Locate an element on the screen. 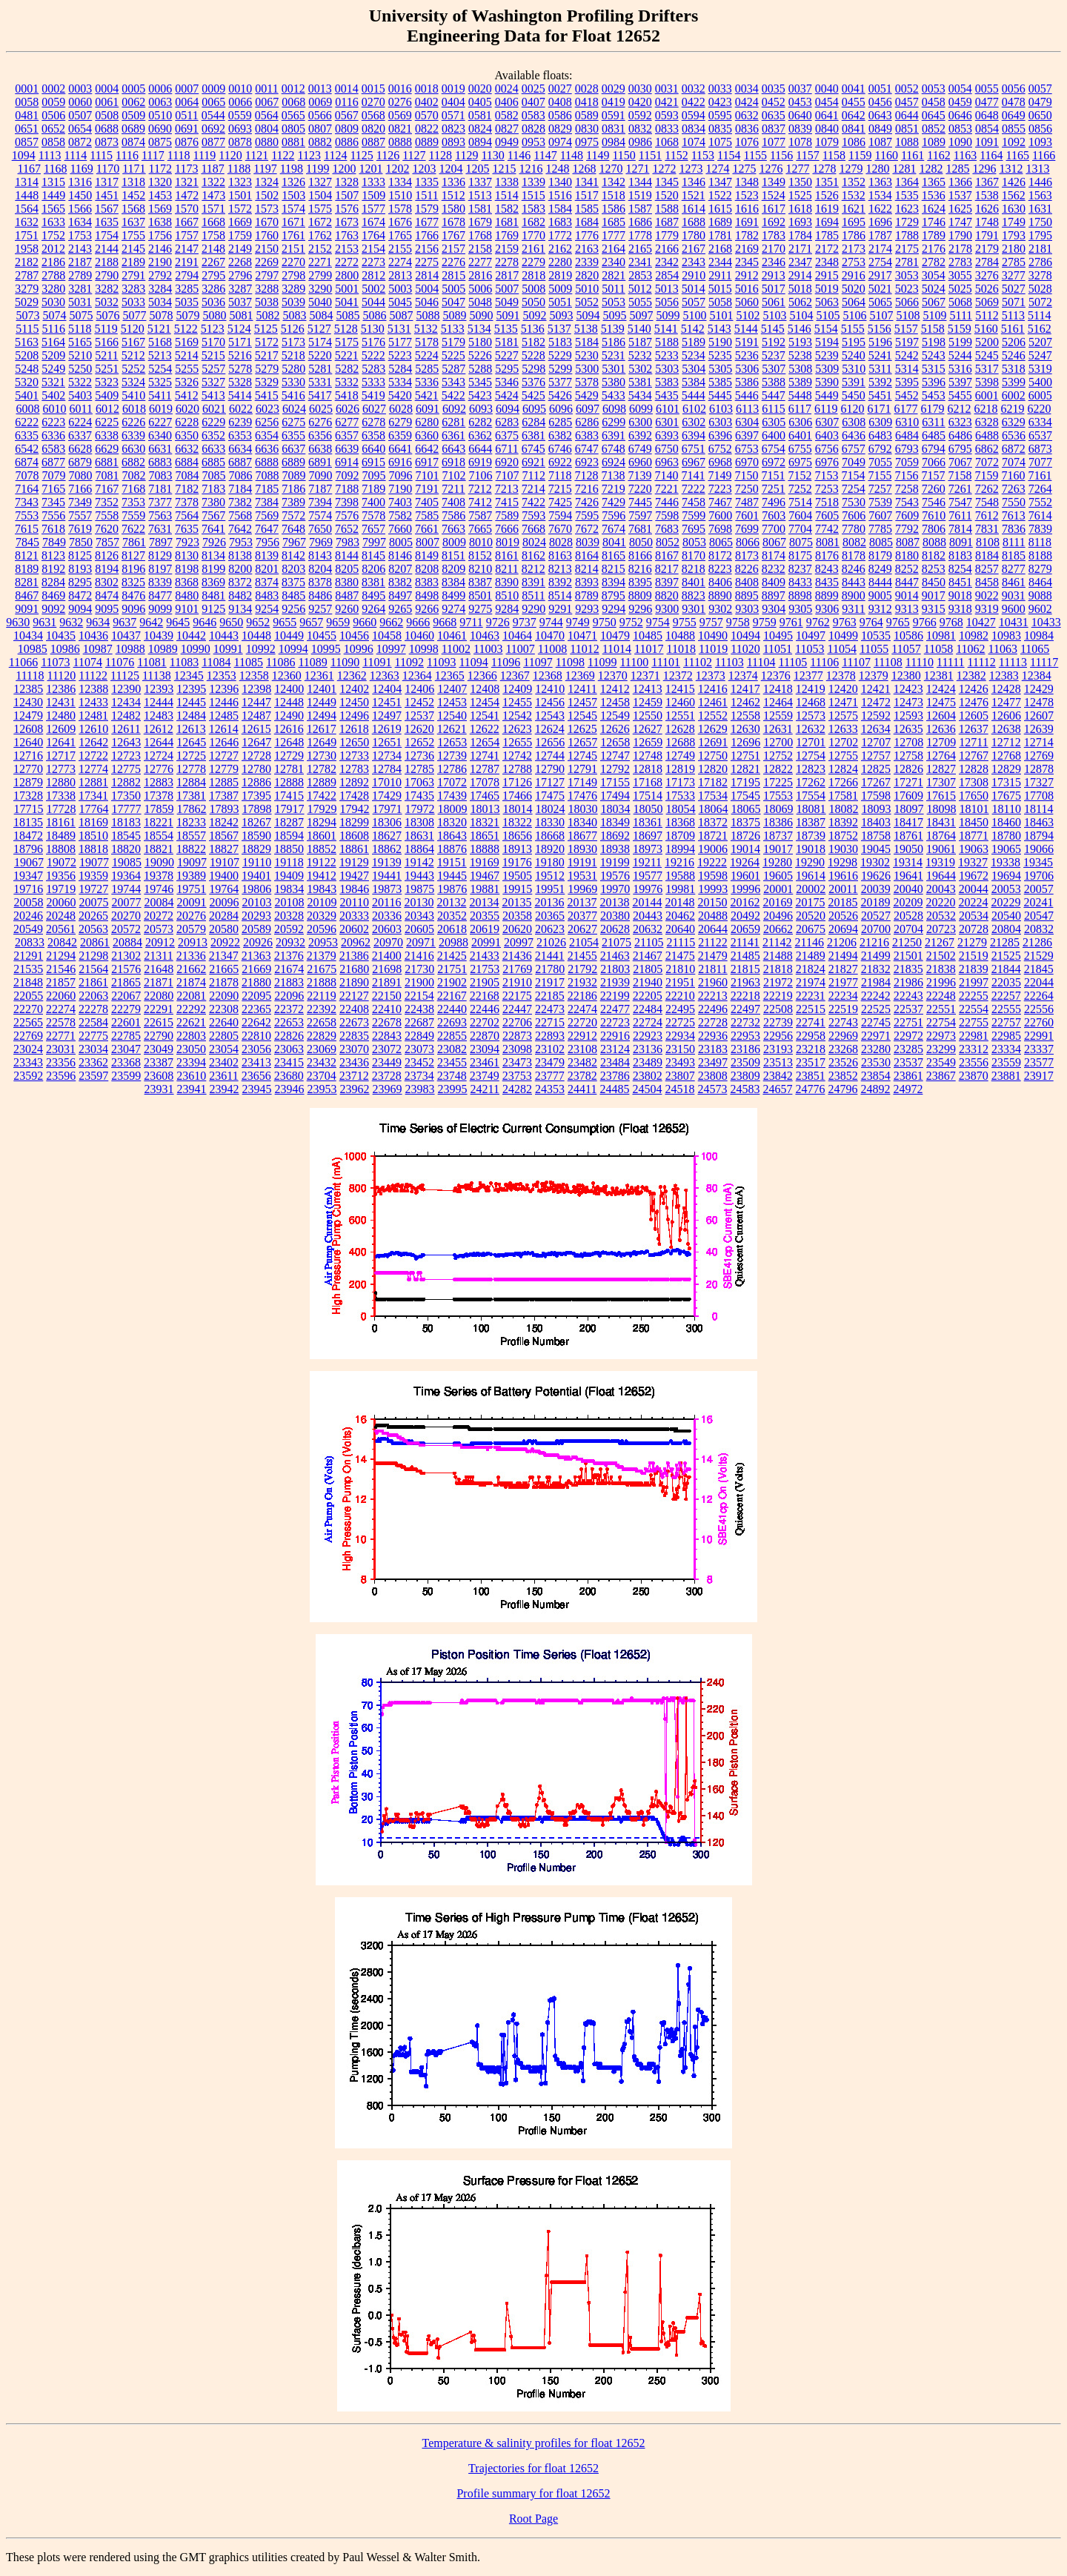 This screenshot has width=1067, height=2576. 1315 is located at coordinates (53, 182).